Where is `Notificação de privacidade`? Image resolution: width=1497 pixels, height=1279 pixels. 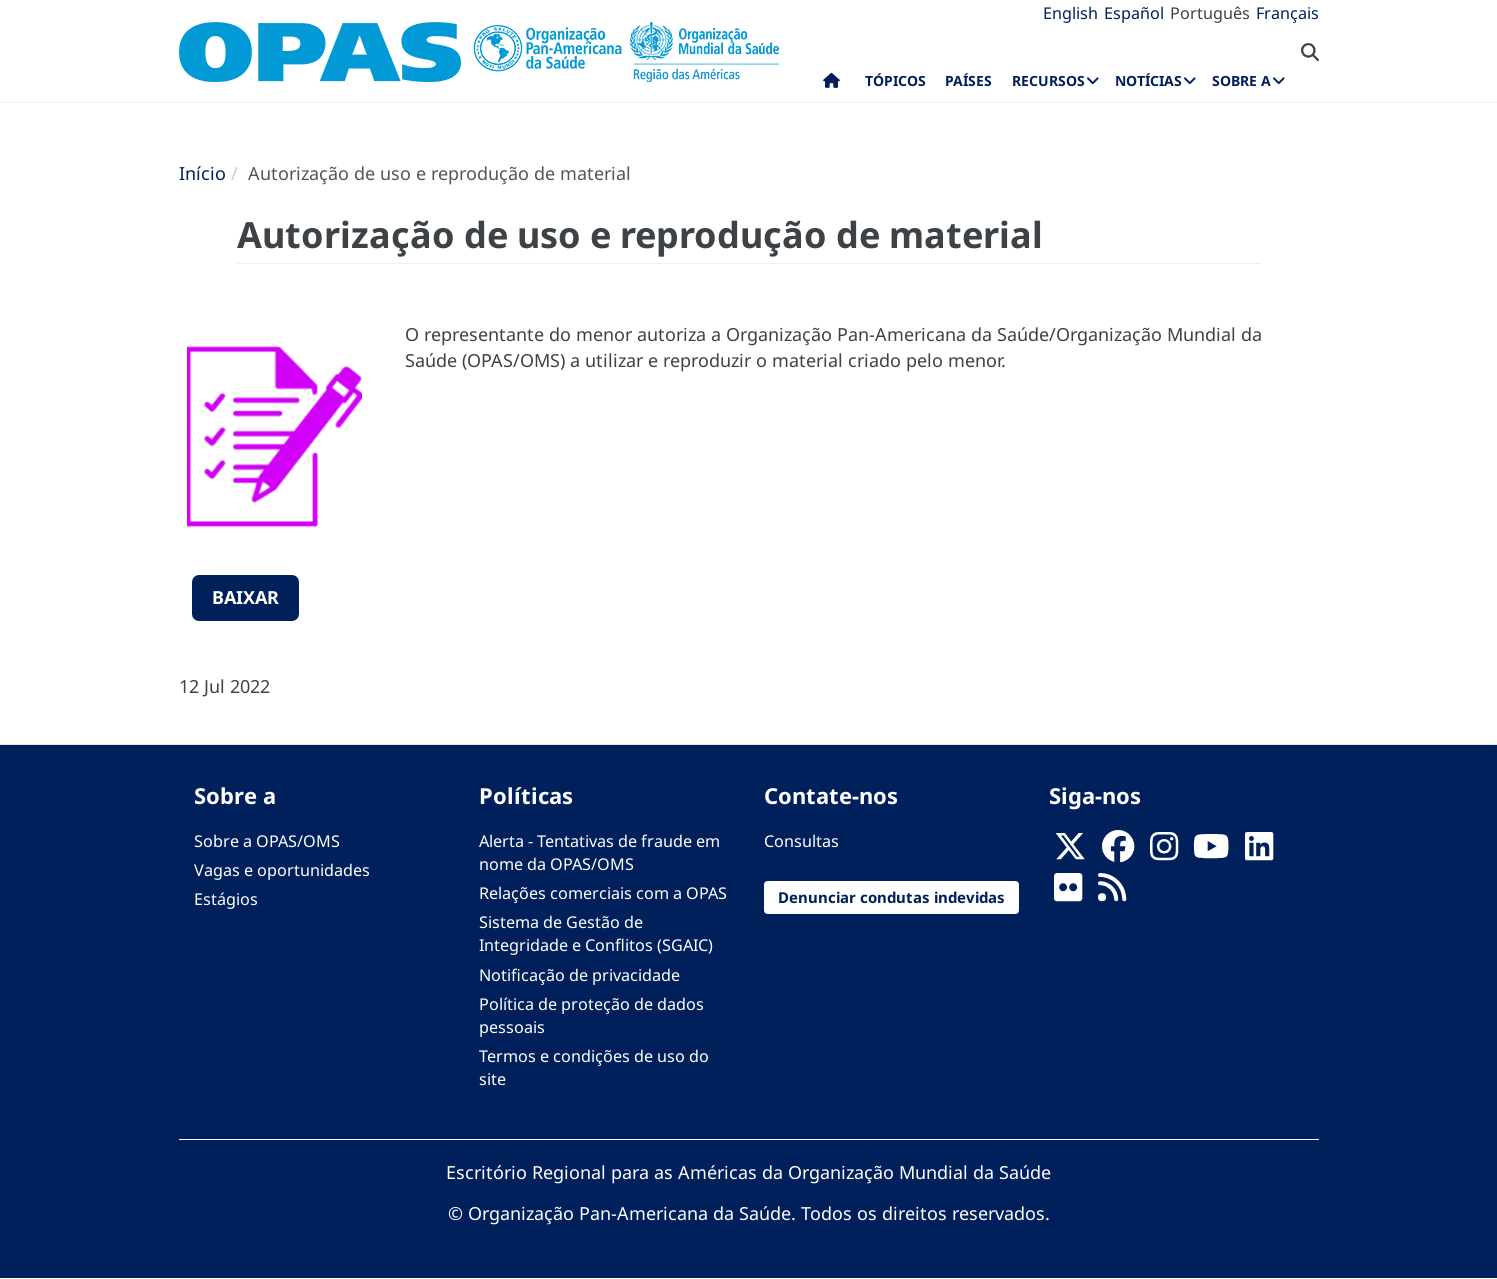
Notificação de privacidade is located at coordinates (579, 975).